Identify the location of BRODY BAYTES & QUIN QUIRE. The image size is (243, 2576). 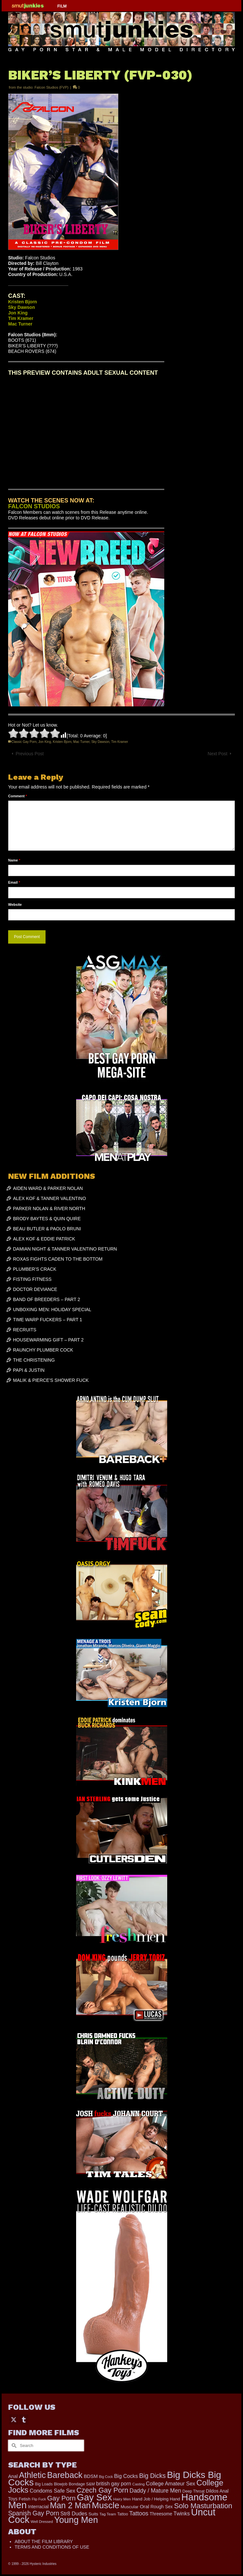
(47, 1218).